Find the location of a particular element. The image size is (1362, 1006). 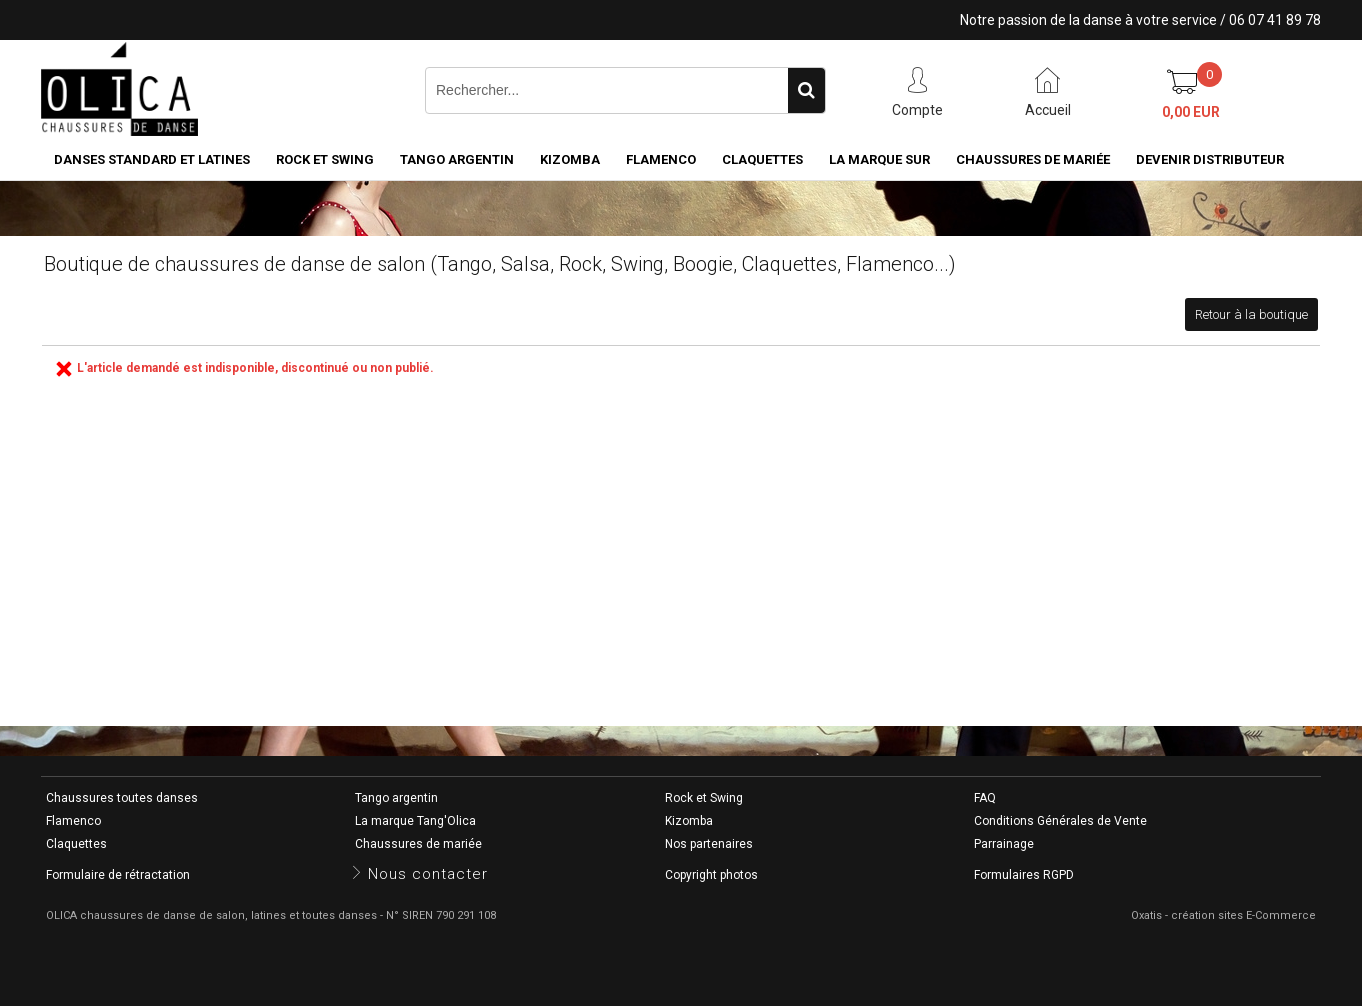

Parrainage is located at coordinates (1004, 844).